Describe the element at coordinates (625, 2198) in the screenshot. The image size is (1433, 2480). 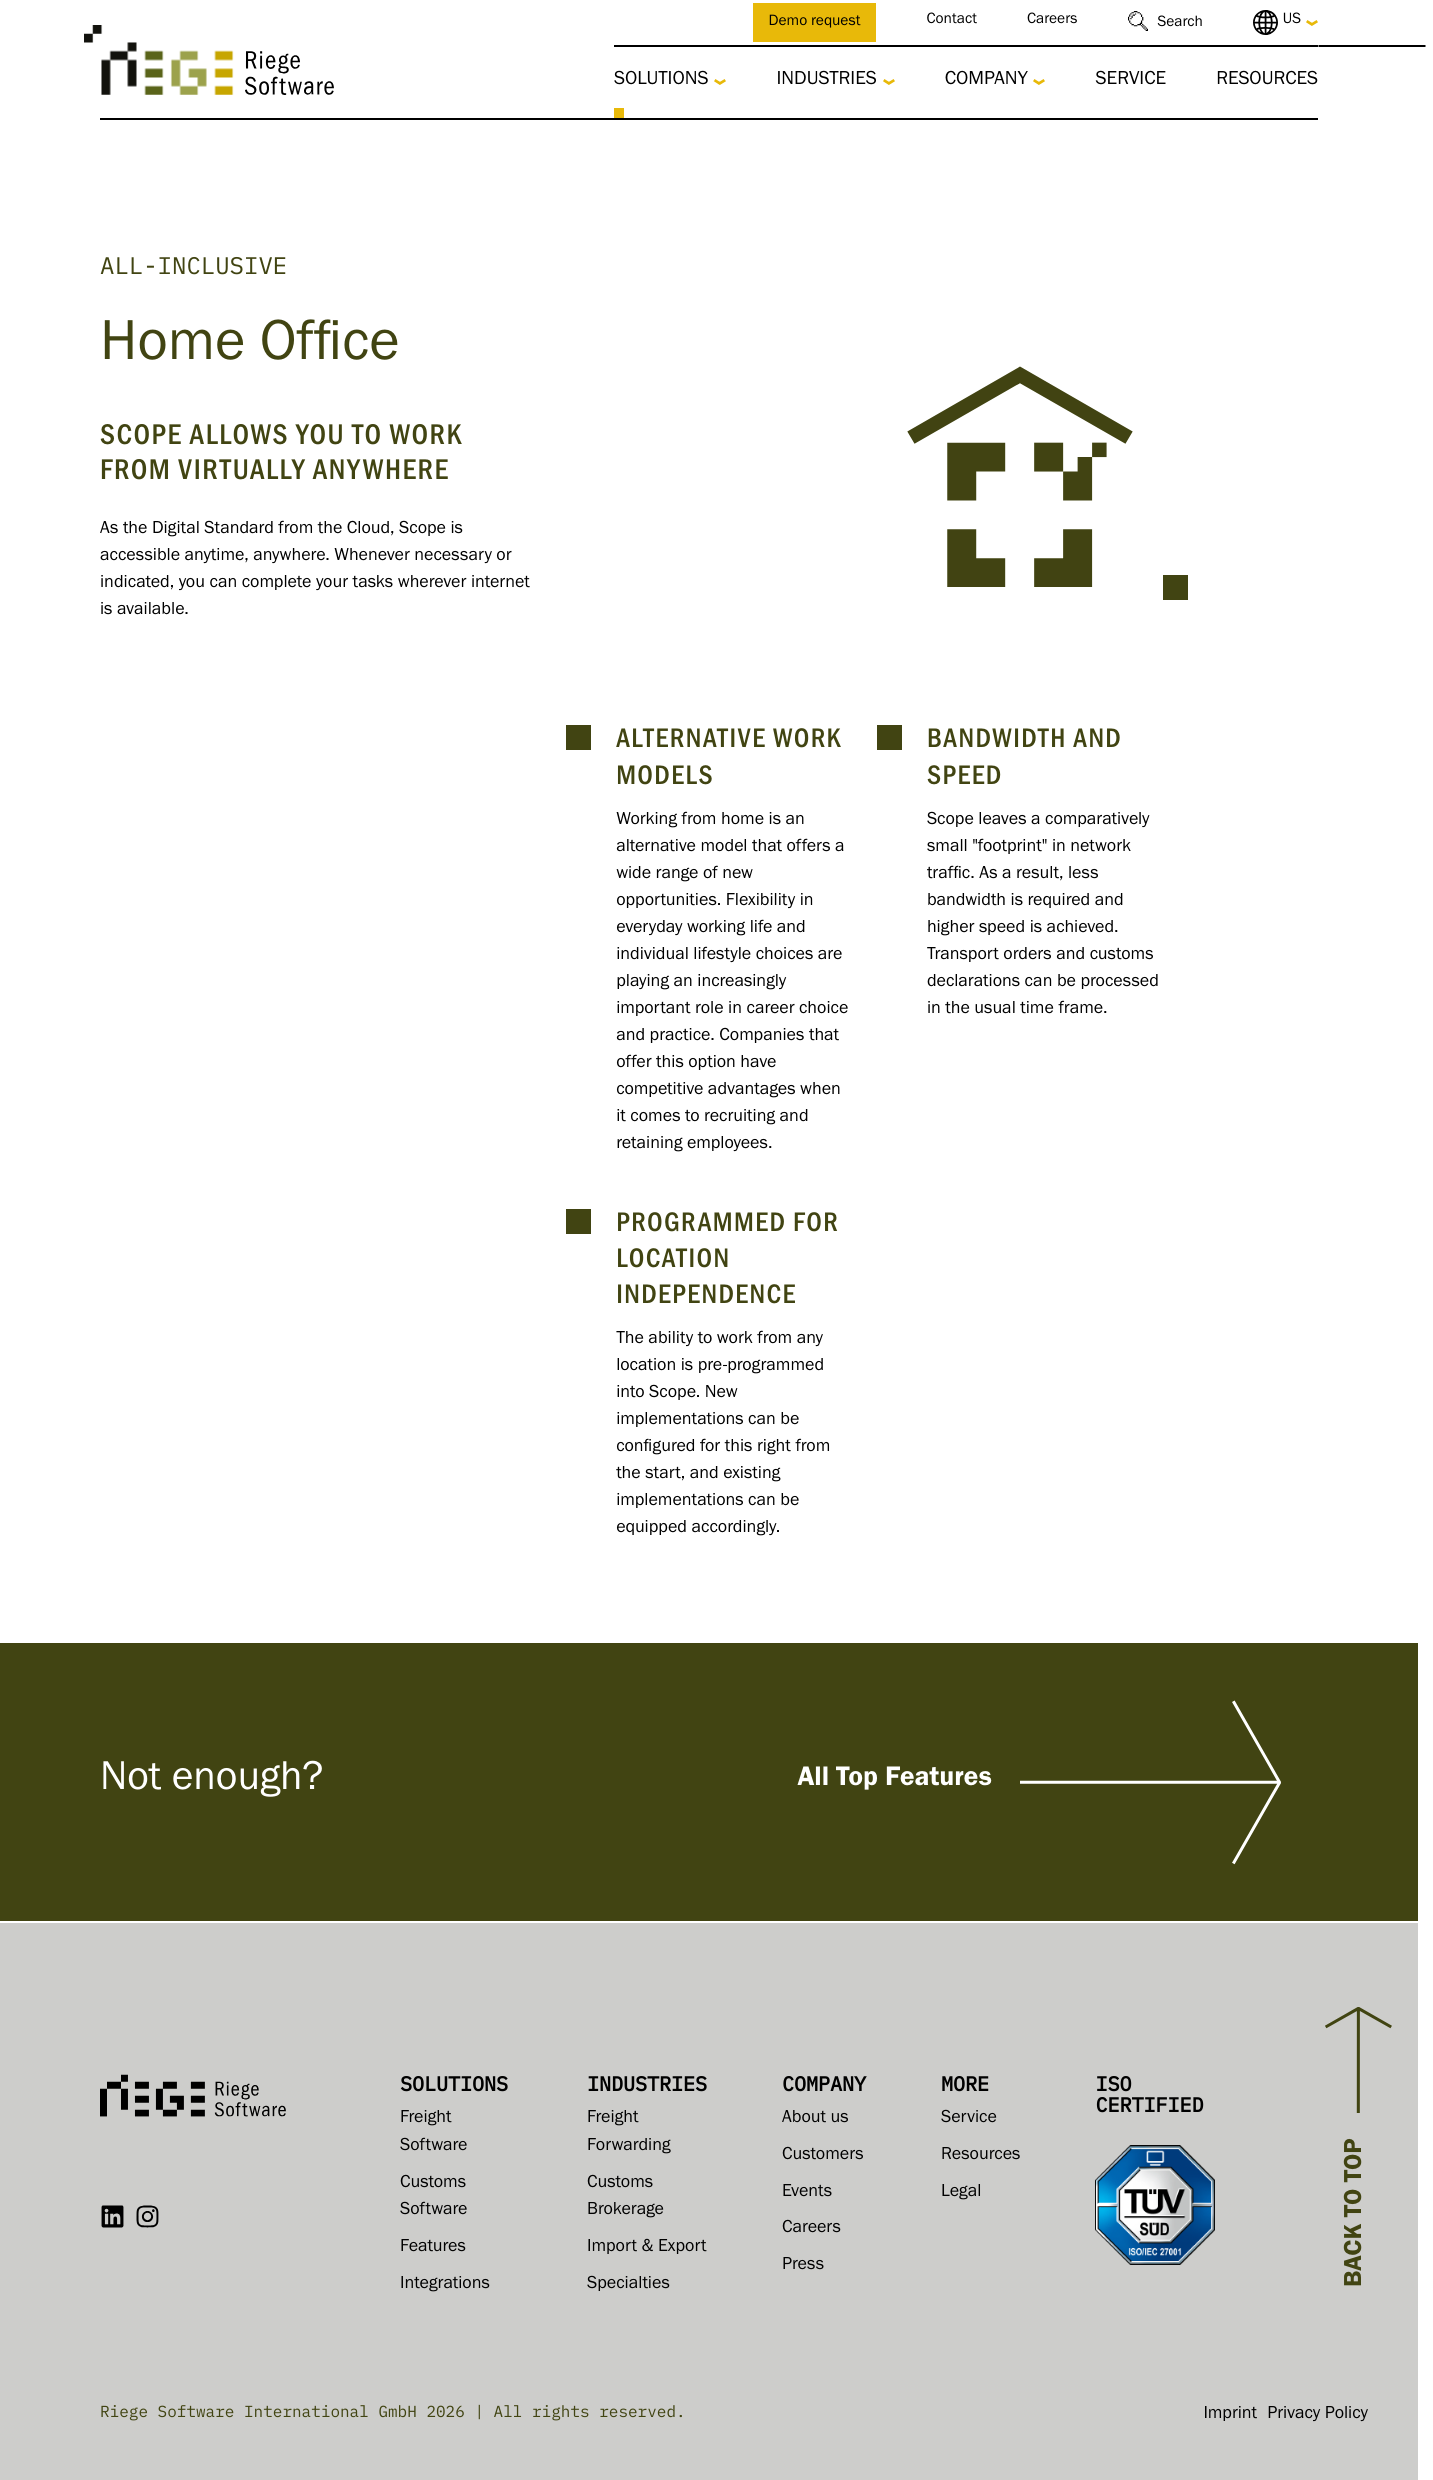
I see `Customs Brokerage` at that location.